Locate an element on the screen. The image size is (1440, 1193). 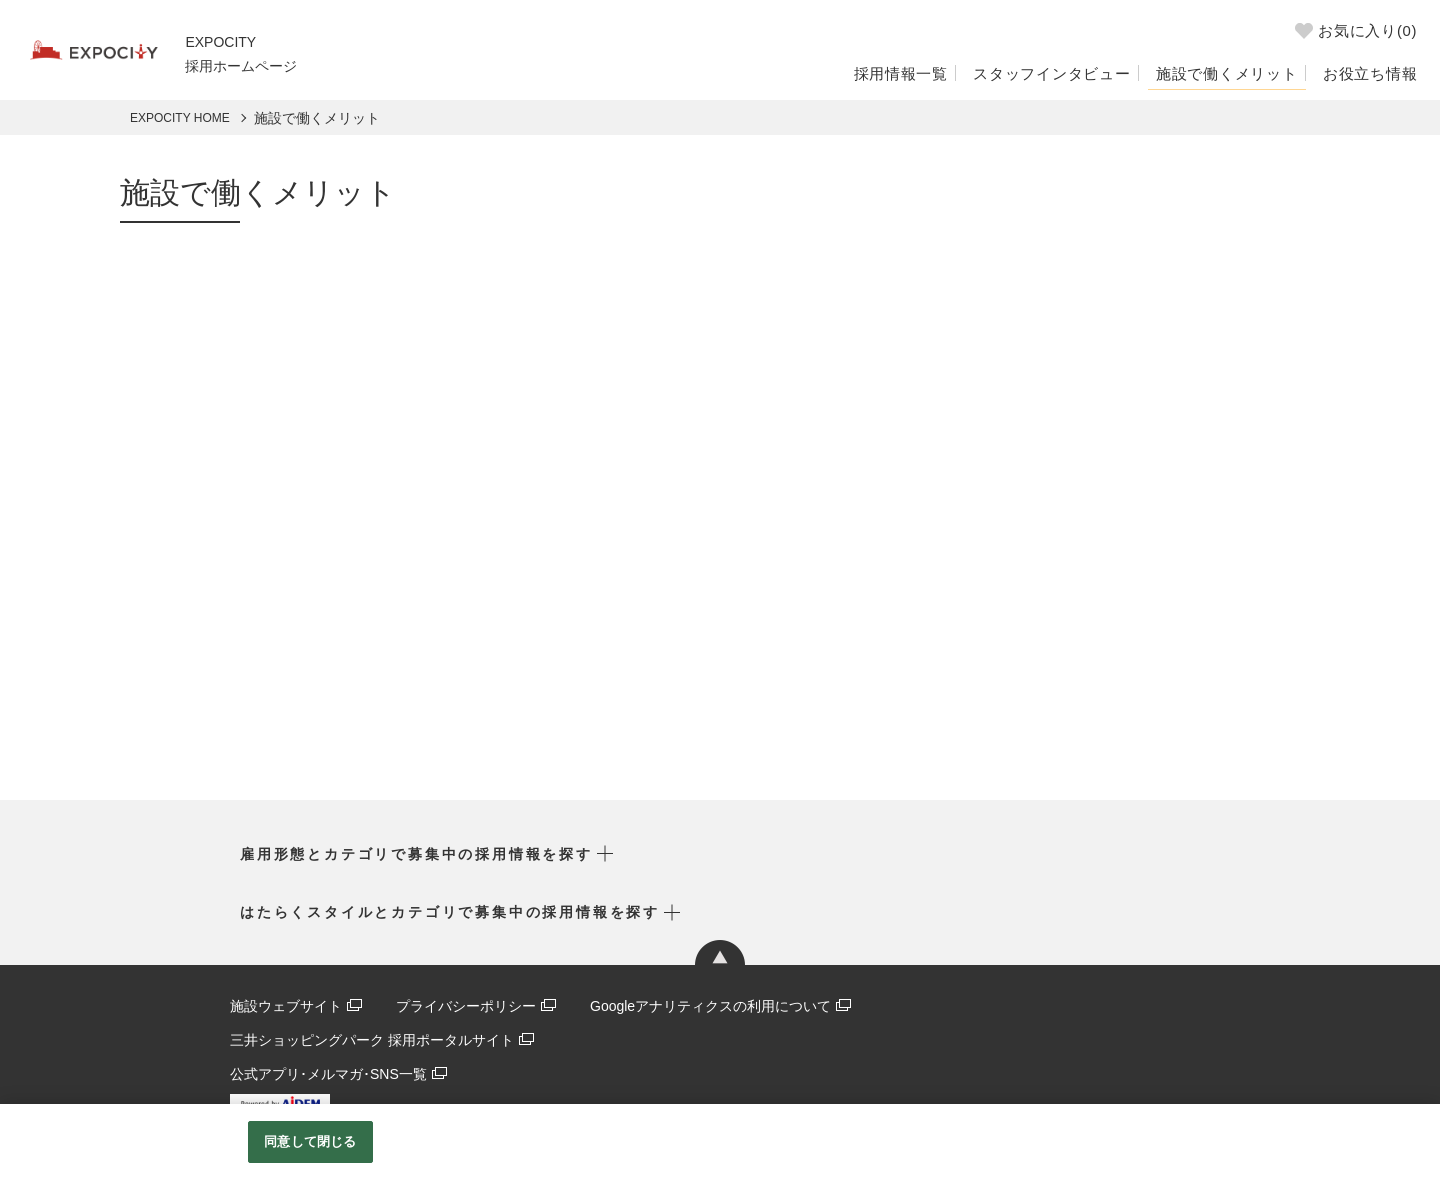
Googleアナリティクスの利用について is located at coordinates (710, 1006).